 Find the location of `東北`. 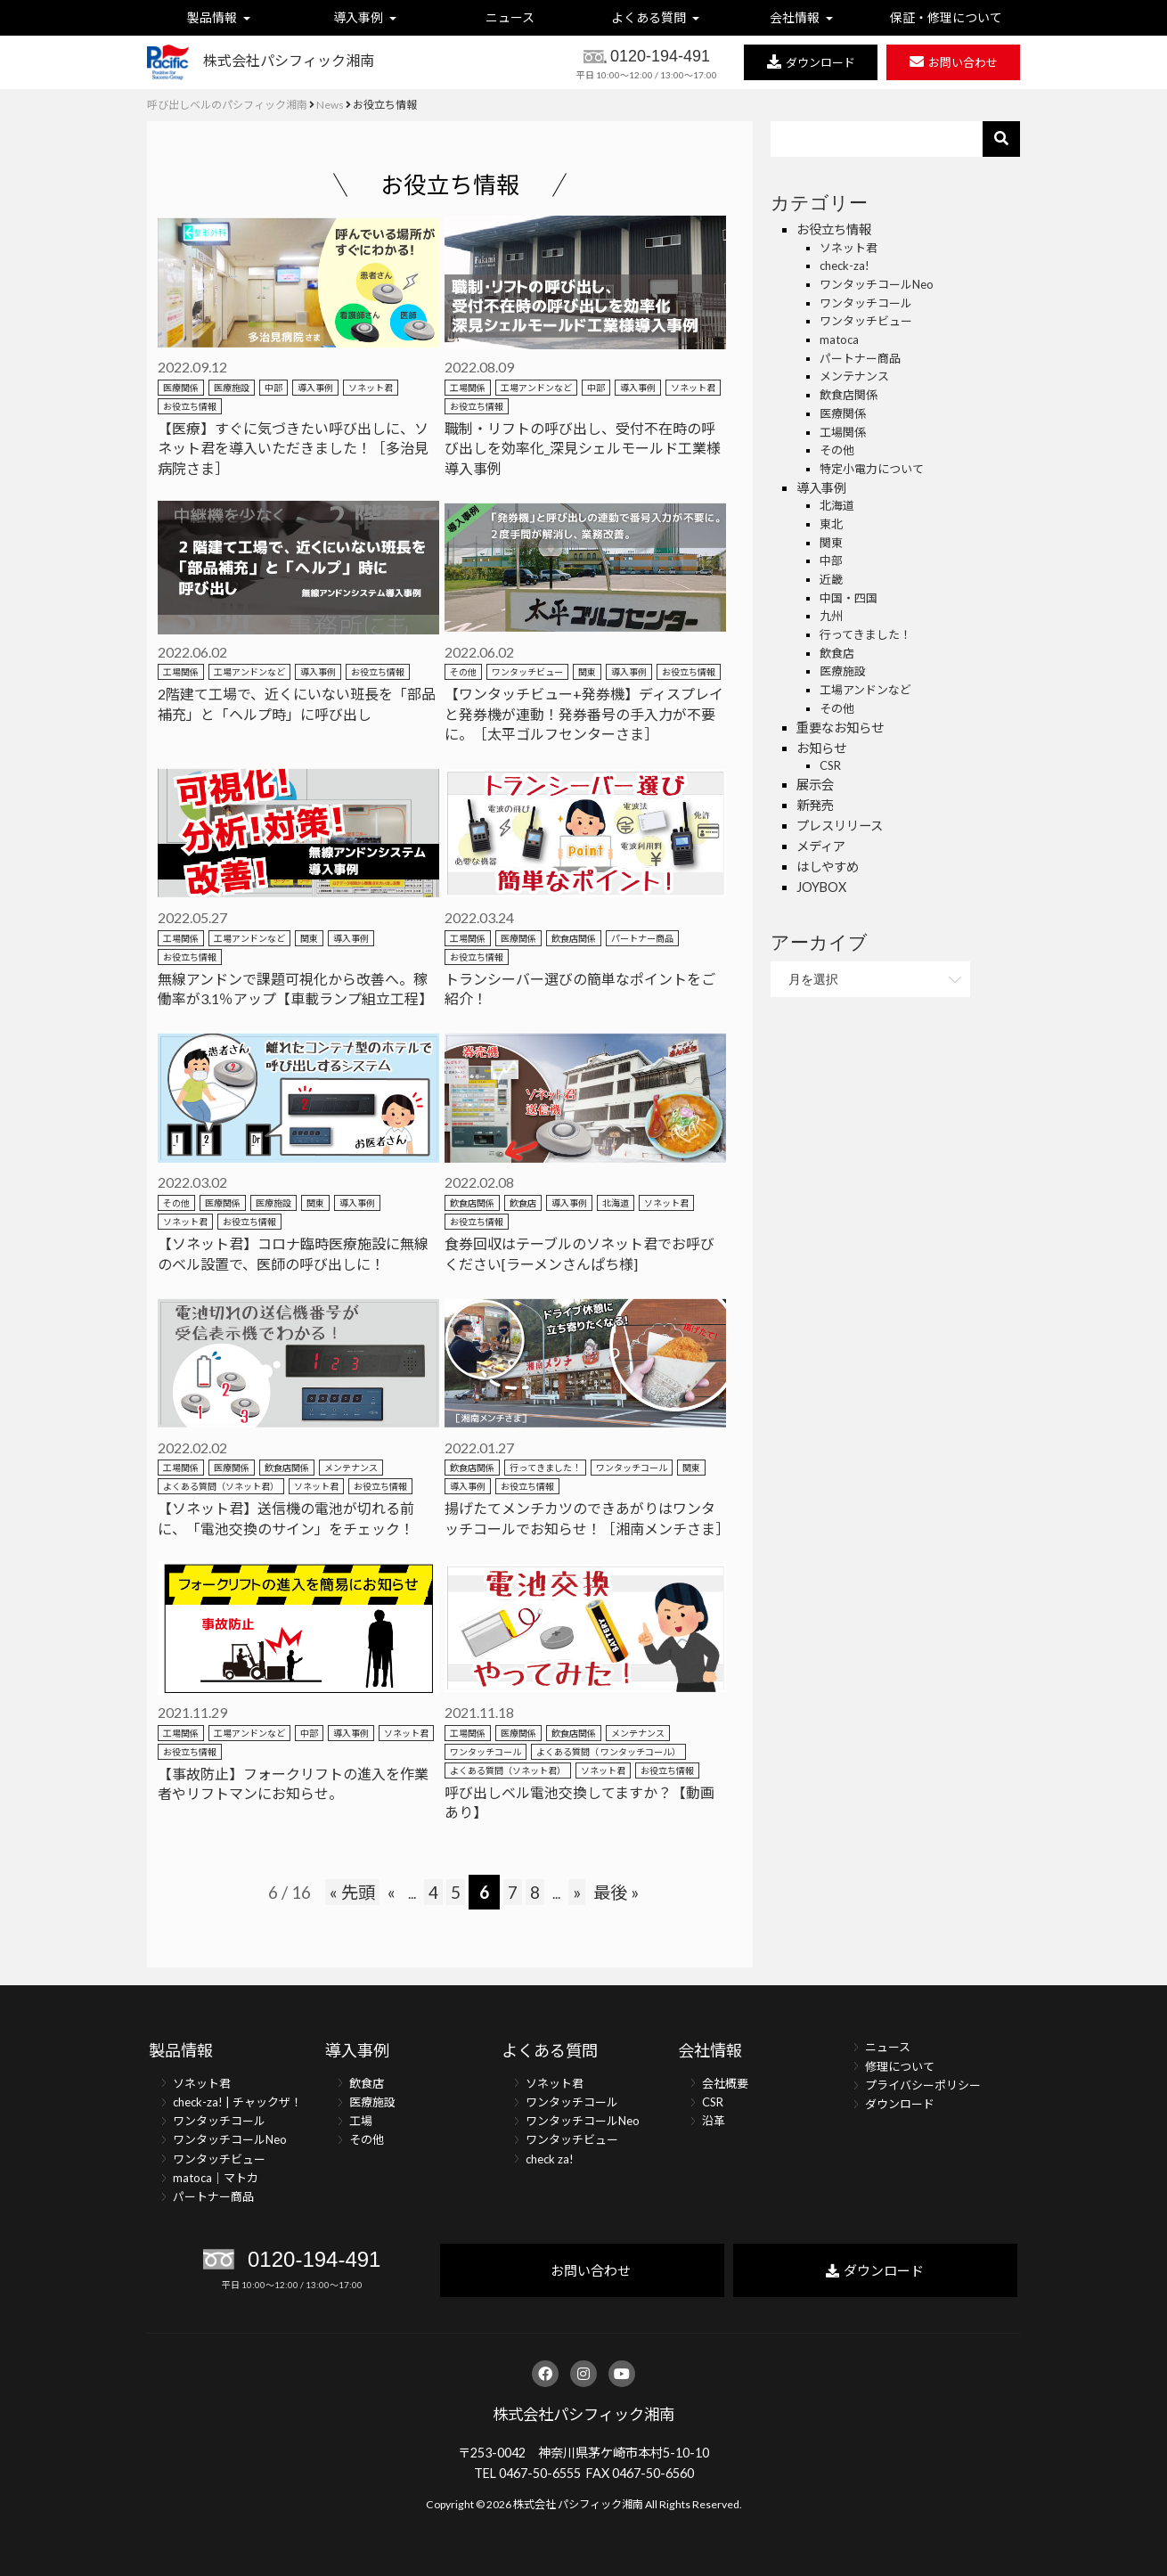

東北 is located at coordinates (831, 524).